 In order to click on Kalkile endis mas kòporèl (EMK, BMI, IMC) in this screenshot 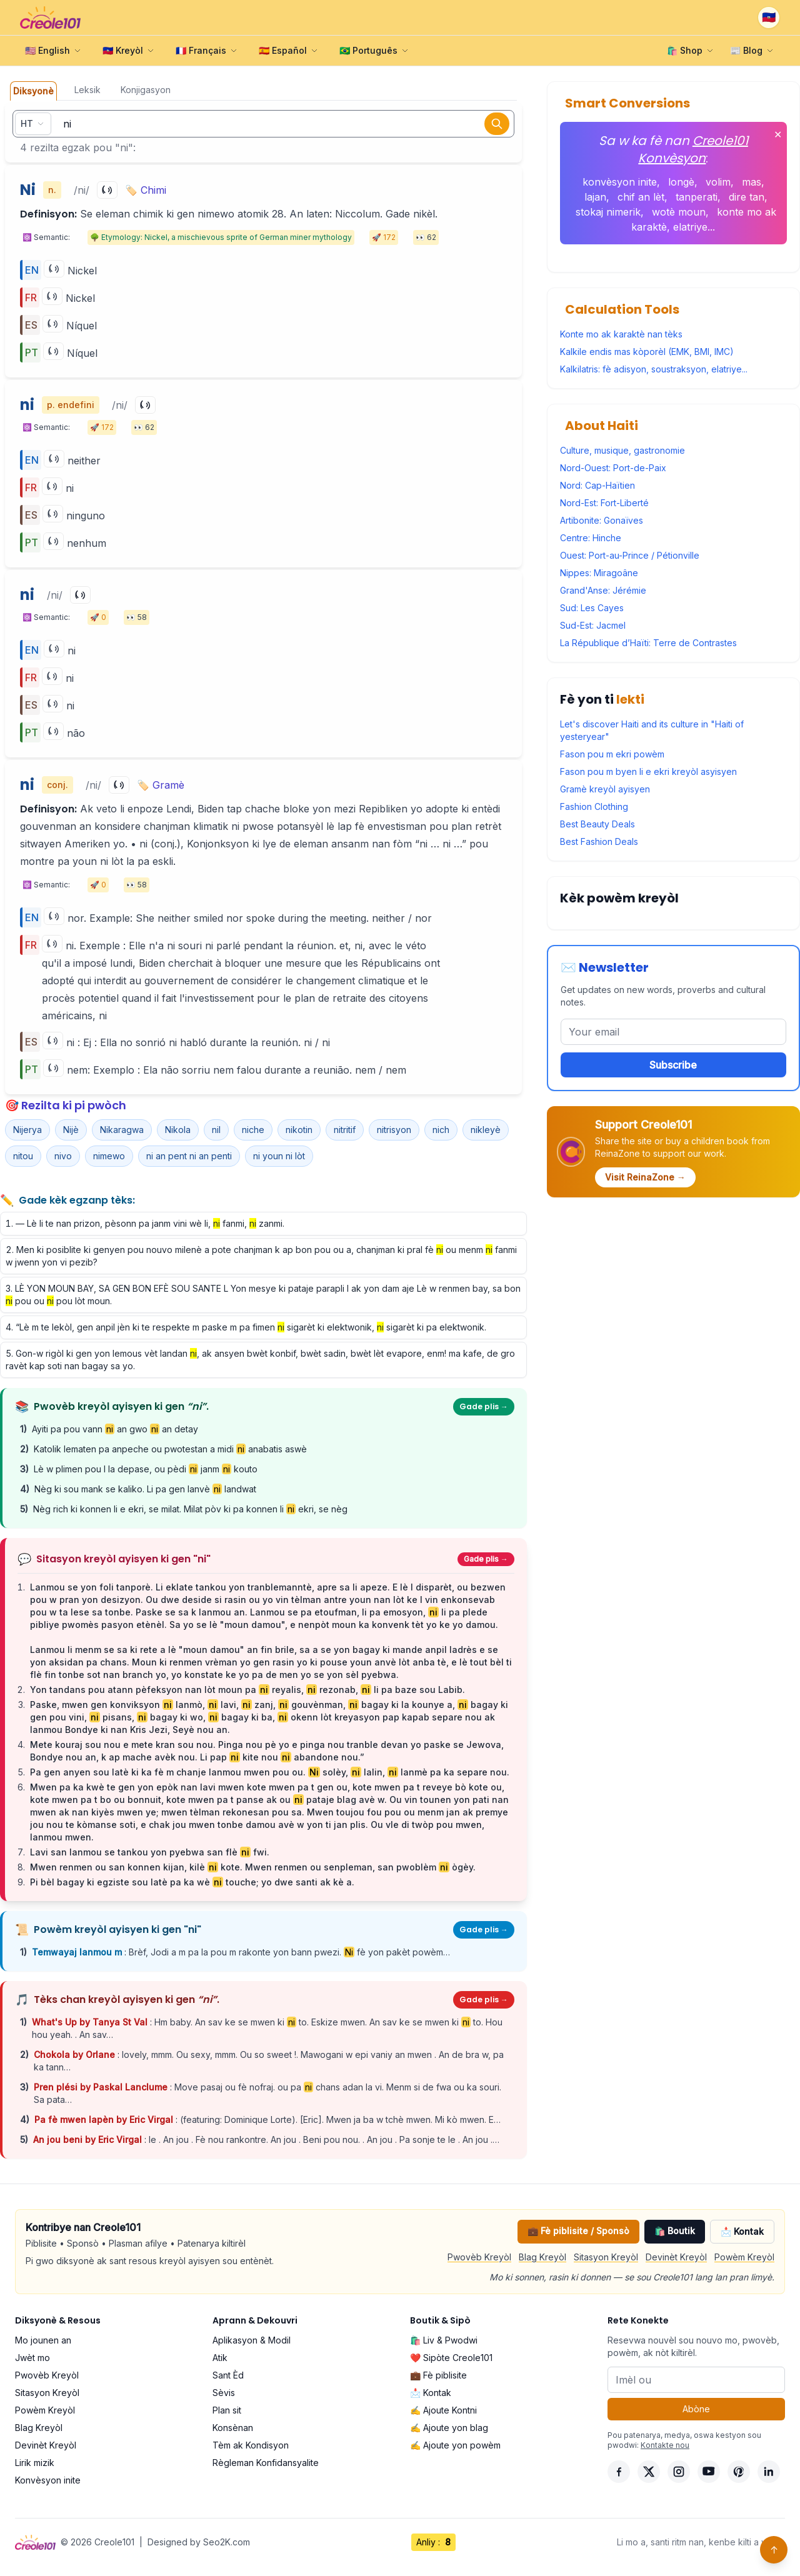, I will do `click(647, 351)`.